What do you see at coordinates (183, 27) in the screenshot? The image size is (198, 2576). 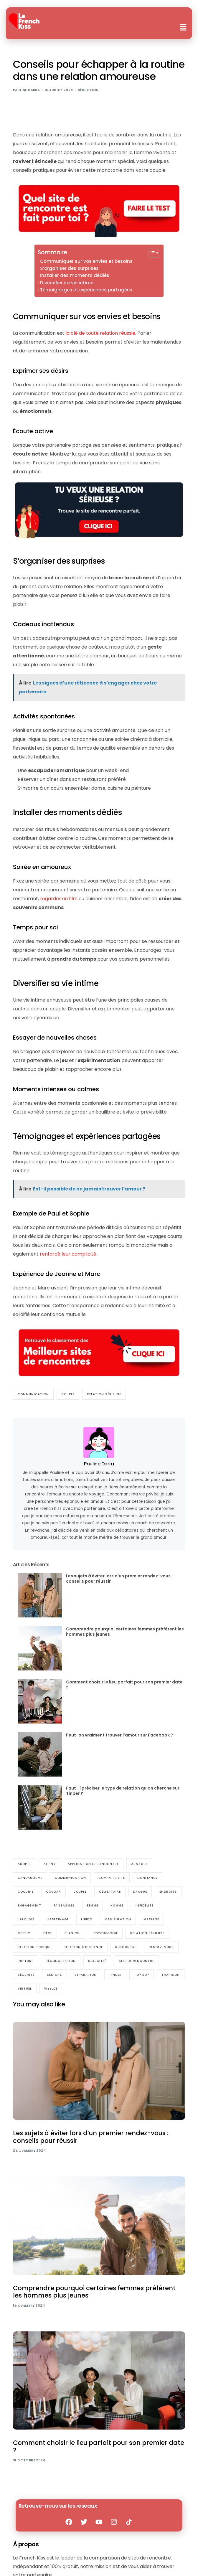 I see `[button]` at bounding box center [183, 27].